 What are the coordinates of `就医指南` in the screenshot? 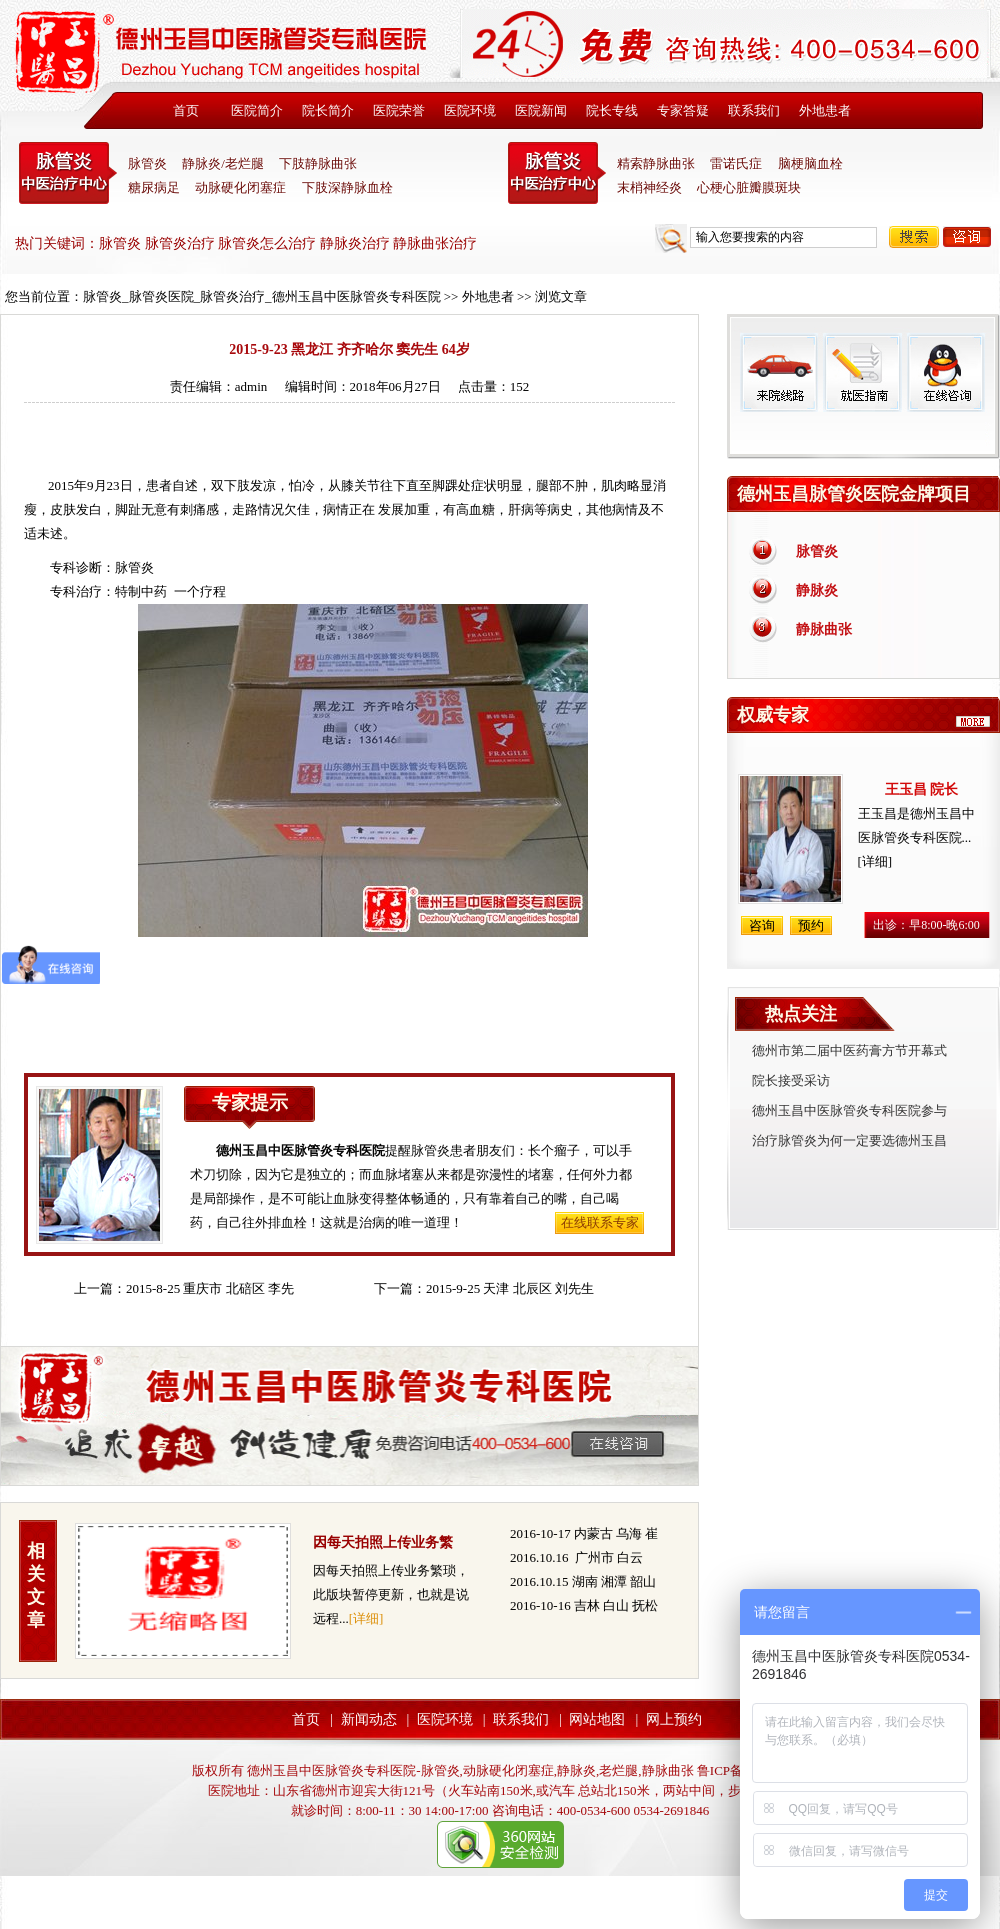 It's located at (862, 372).